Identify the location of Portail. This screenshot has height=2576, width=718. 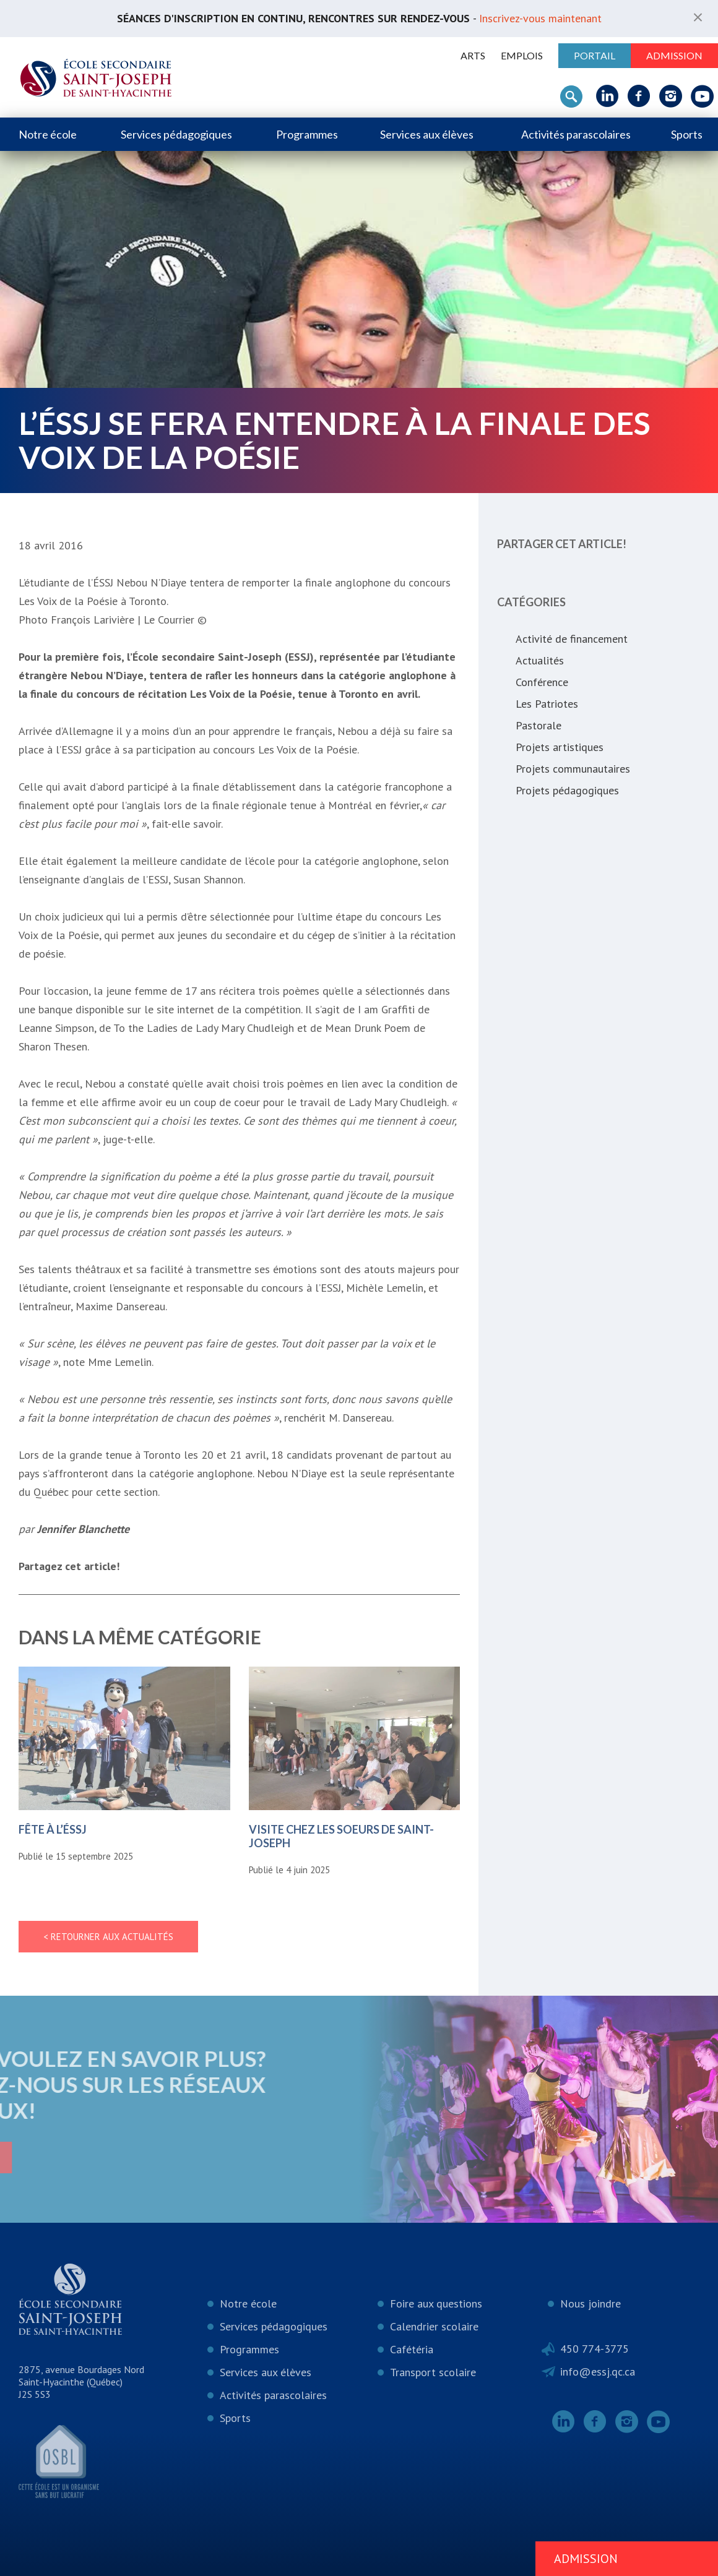
(594, 55).